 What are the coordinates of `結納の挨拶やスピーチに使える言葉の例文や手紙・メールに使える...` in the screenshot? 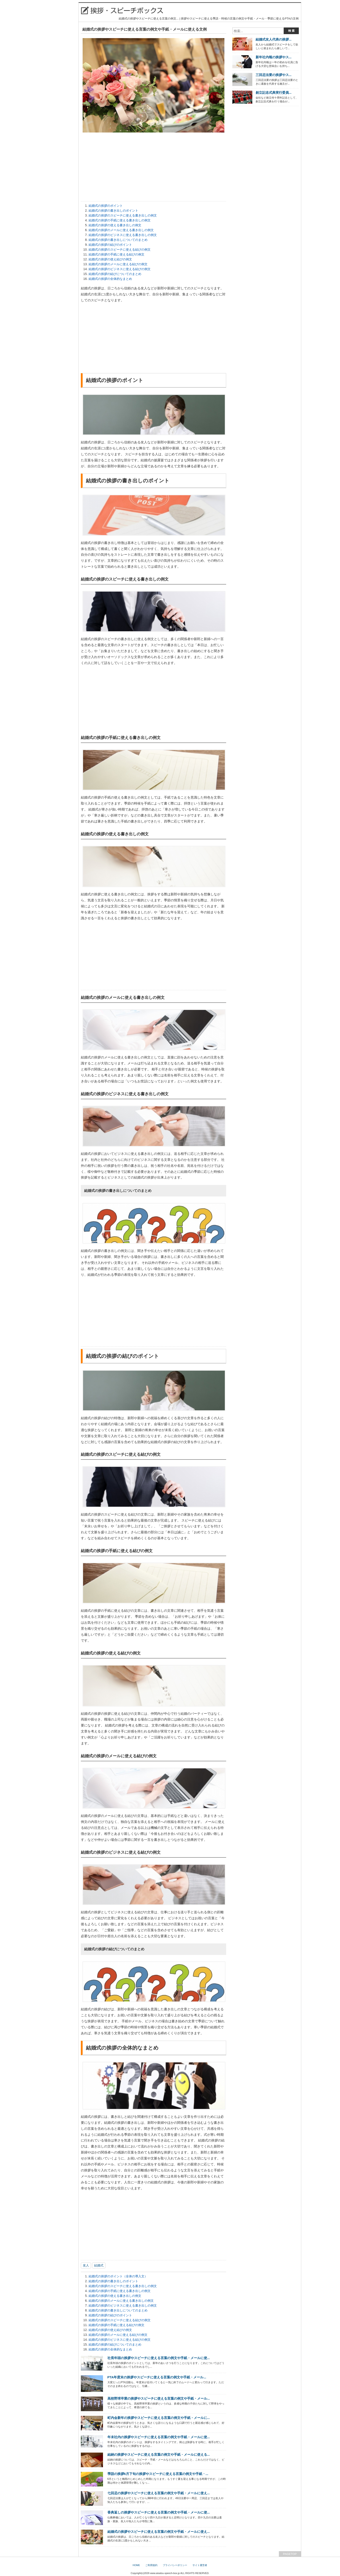 It's located at (158, 2454).